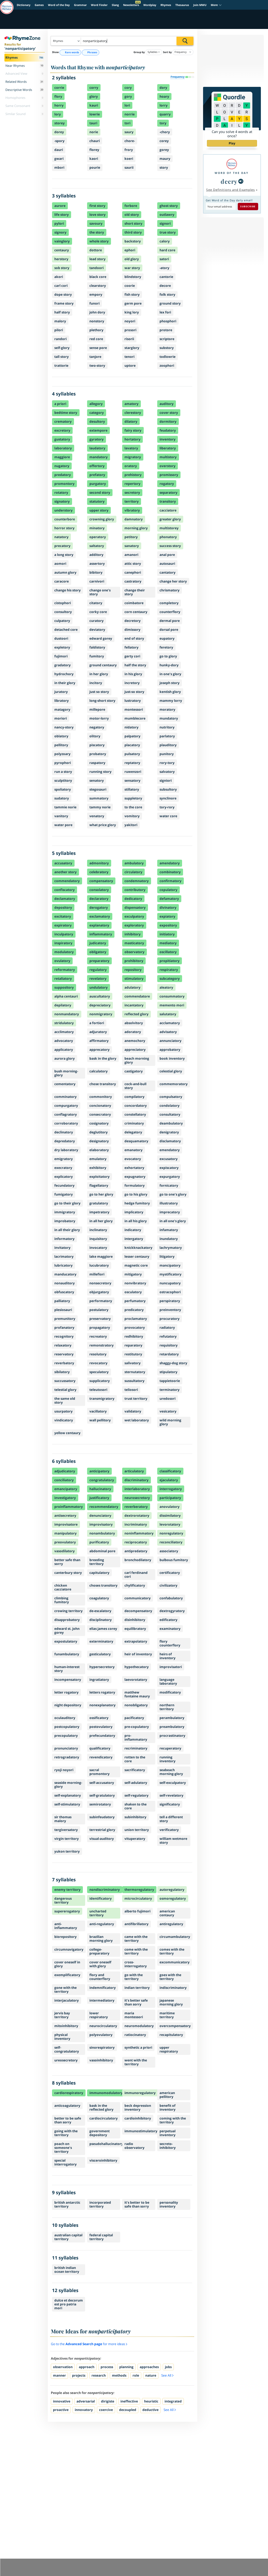  What do you see at coordinates (169, 1238) in the screenshot?
I see `inundatory` at bounding box center [169, 1238].